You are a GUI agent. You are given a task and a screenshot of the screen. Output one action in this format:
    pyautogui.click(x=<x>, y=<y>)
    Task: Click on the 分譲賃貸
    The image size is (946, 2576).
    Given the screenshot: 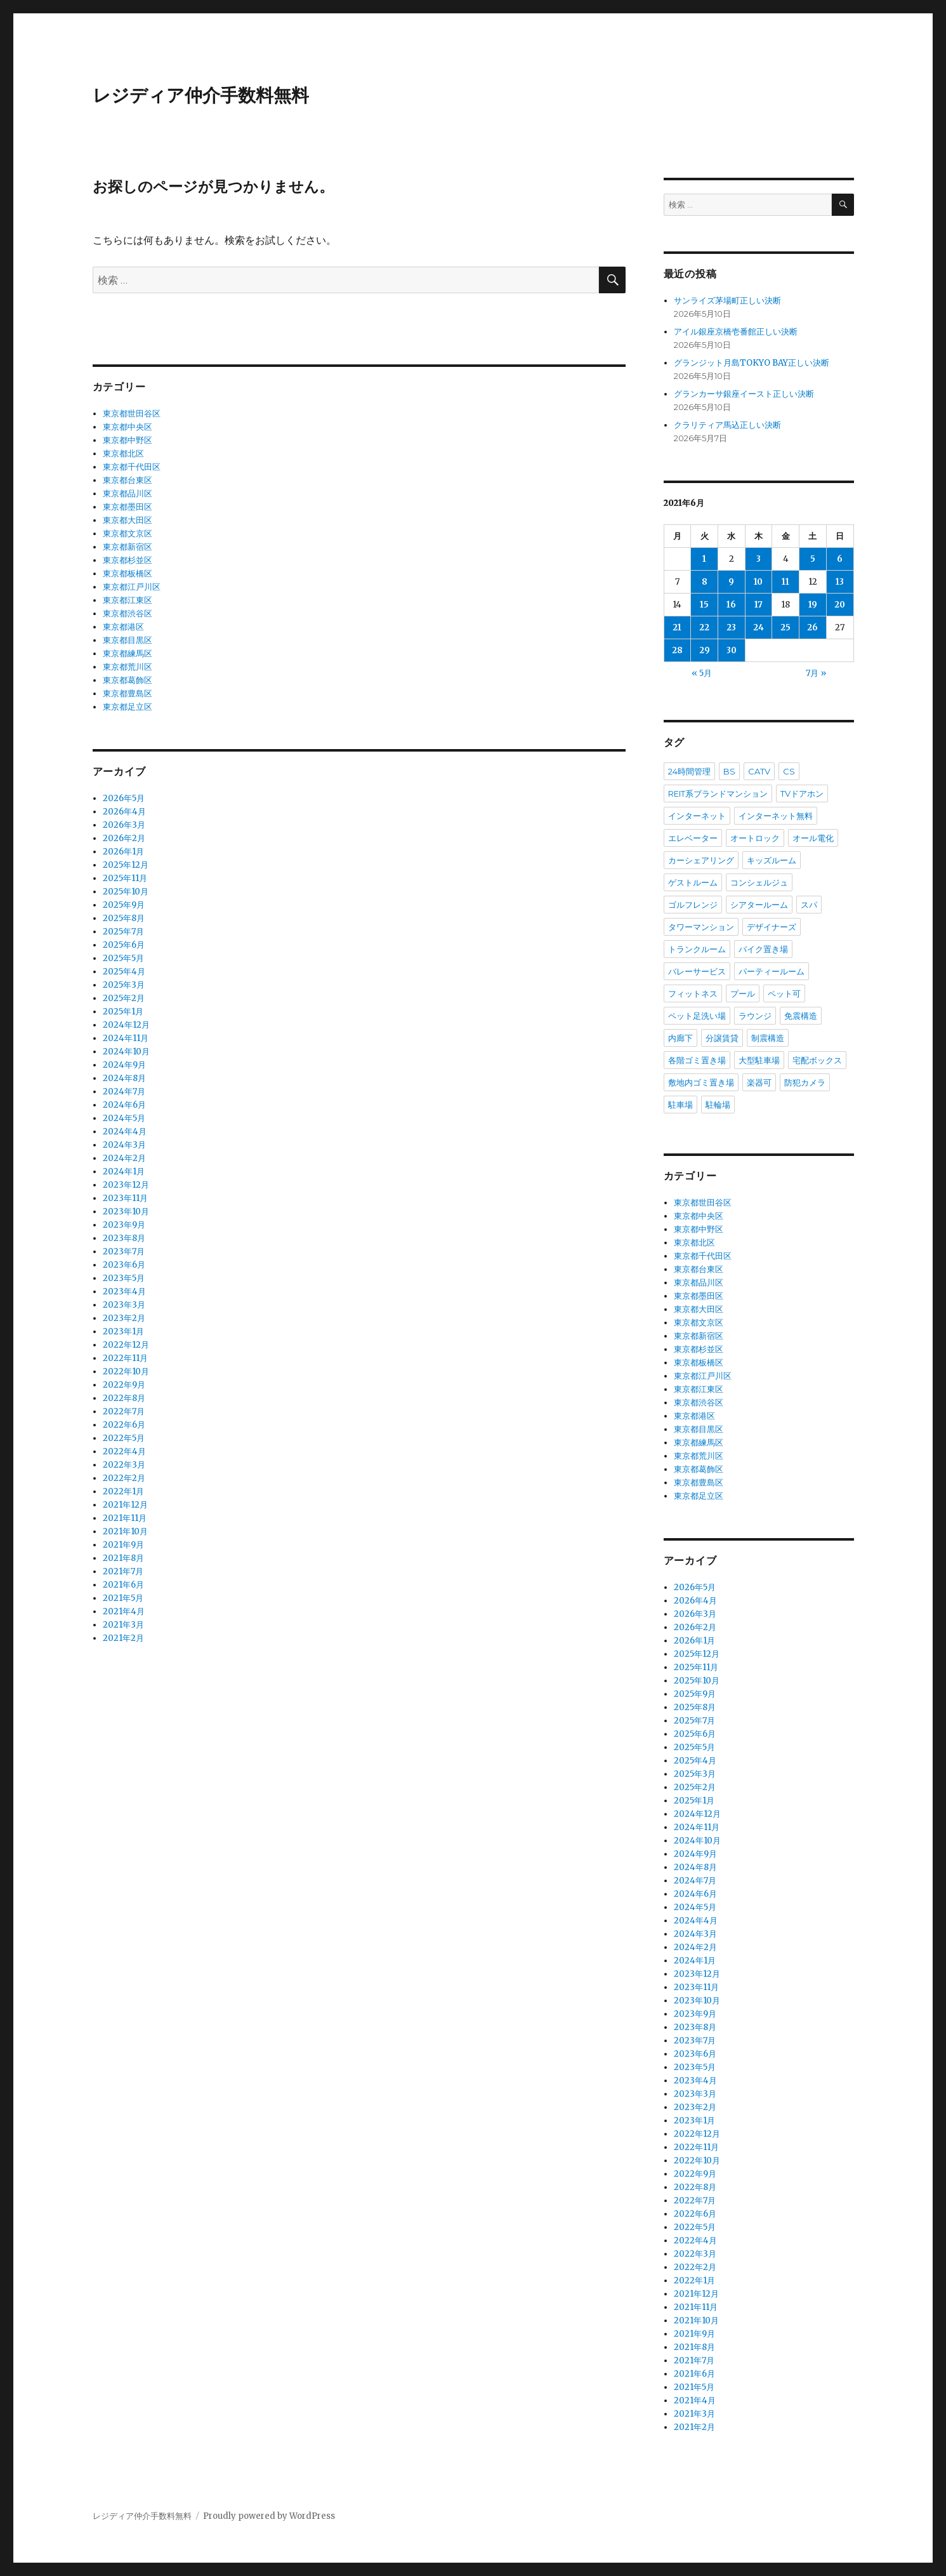 What is the action you would take?
    pyautogui.click(x=722, y=1038)
    